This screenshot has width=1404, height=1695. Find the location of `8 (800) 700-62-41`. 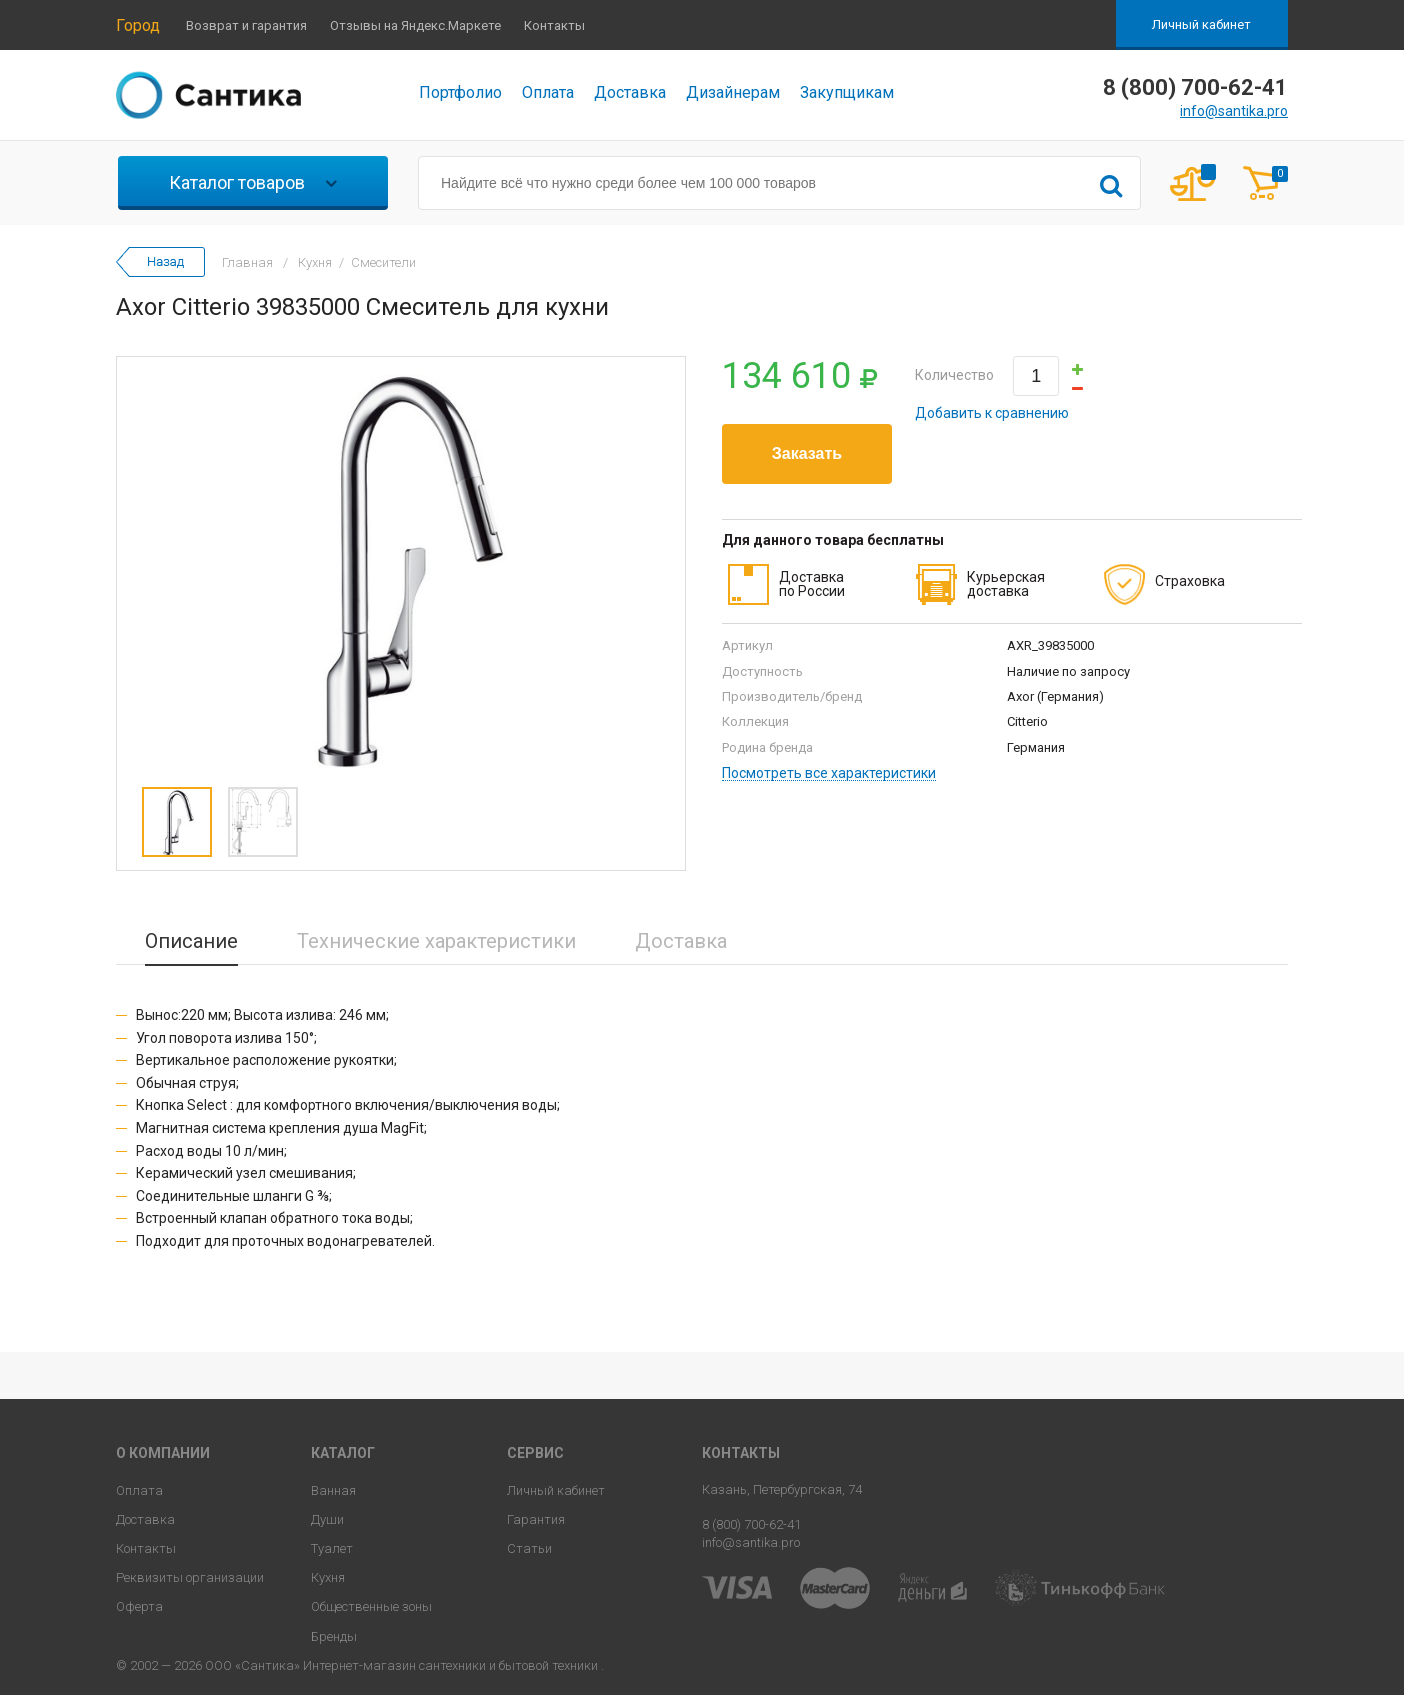

8 (800) 700-62-41 is located at coordinates (751, 1524).